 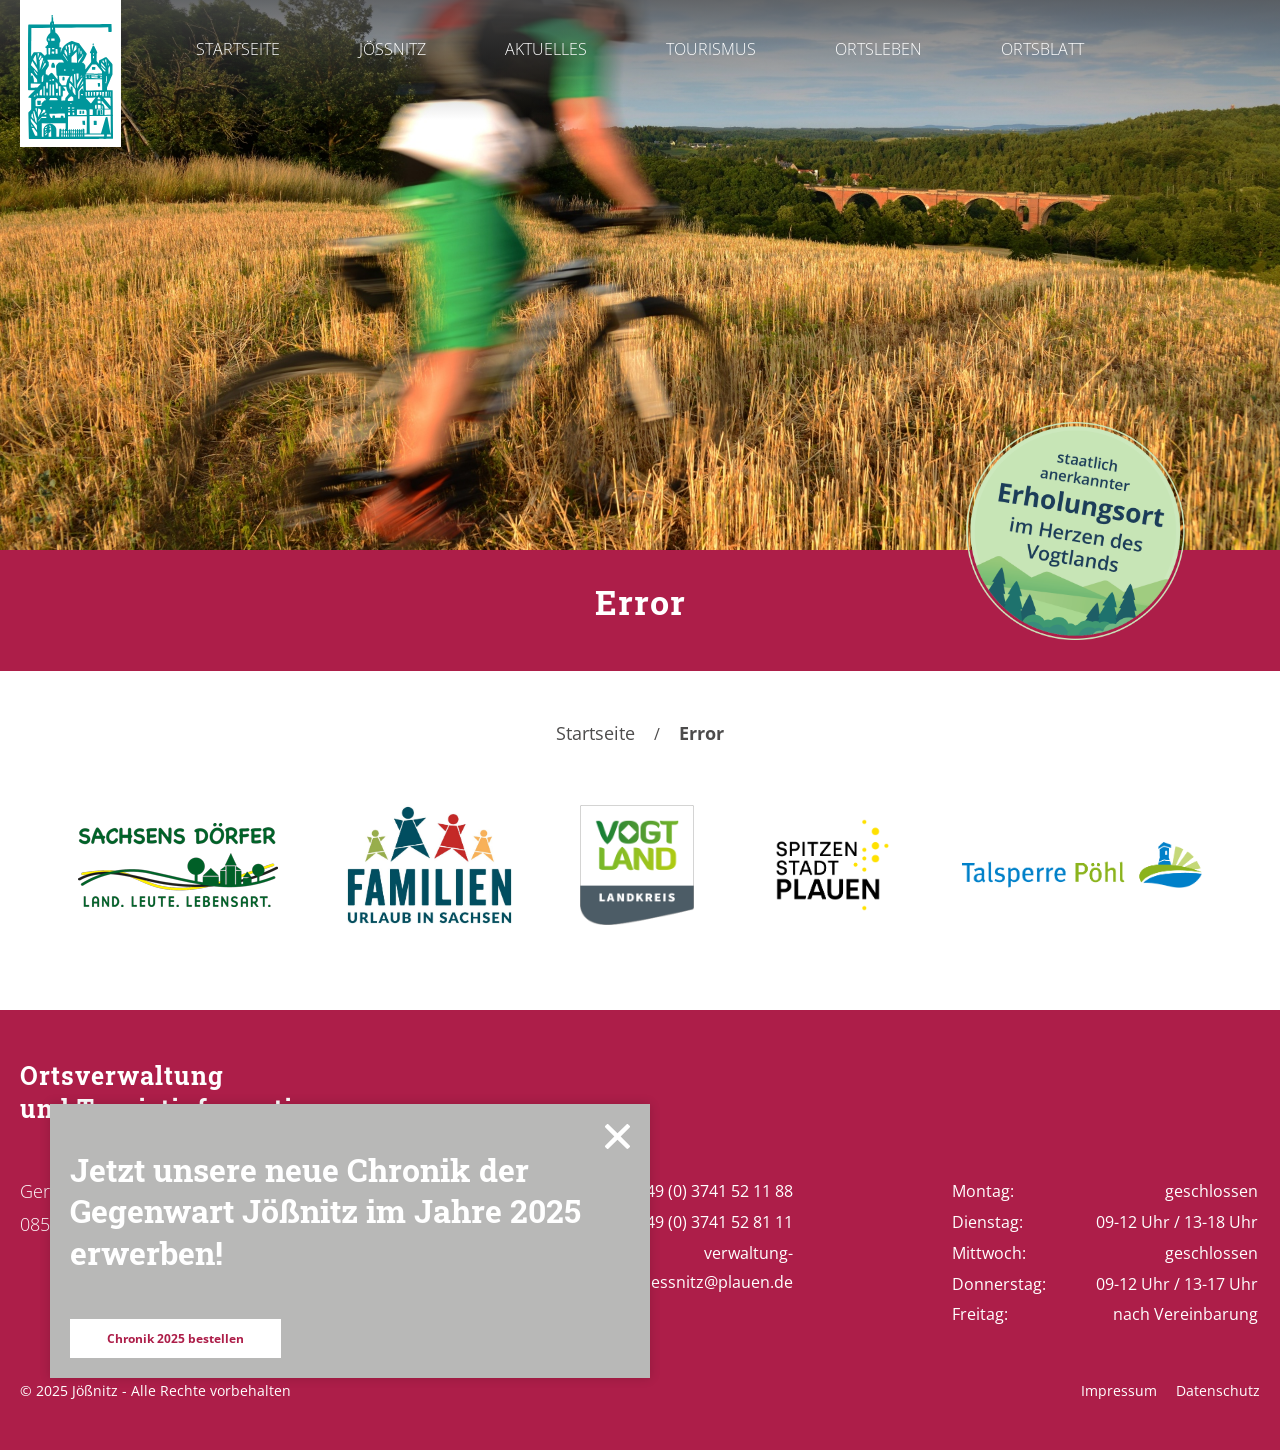 What do you see at coordinates (1042, 49) in the screenshot?
I see `Ortsblatt` at bounding box center [1042, 49].